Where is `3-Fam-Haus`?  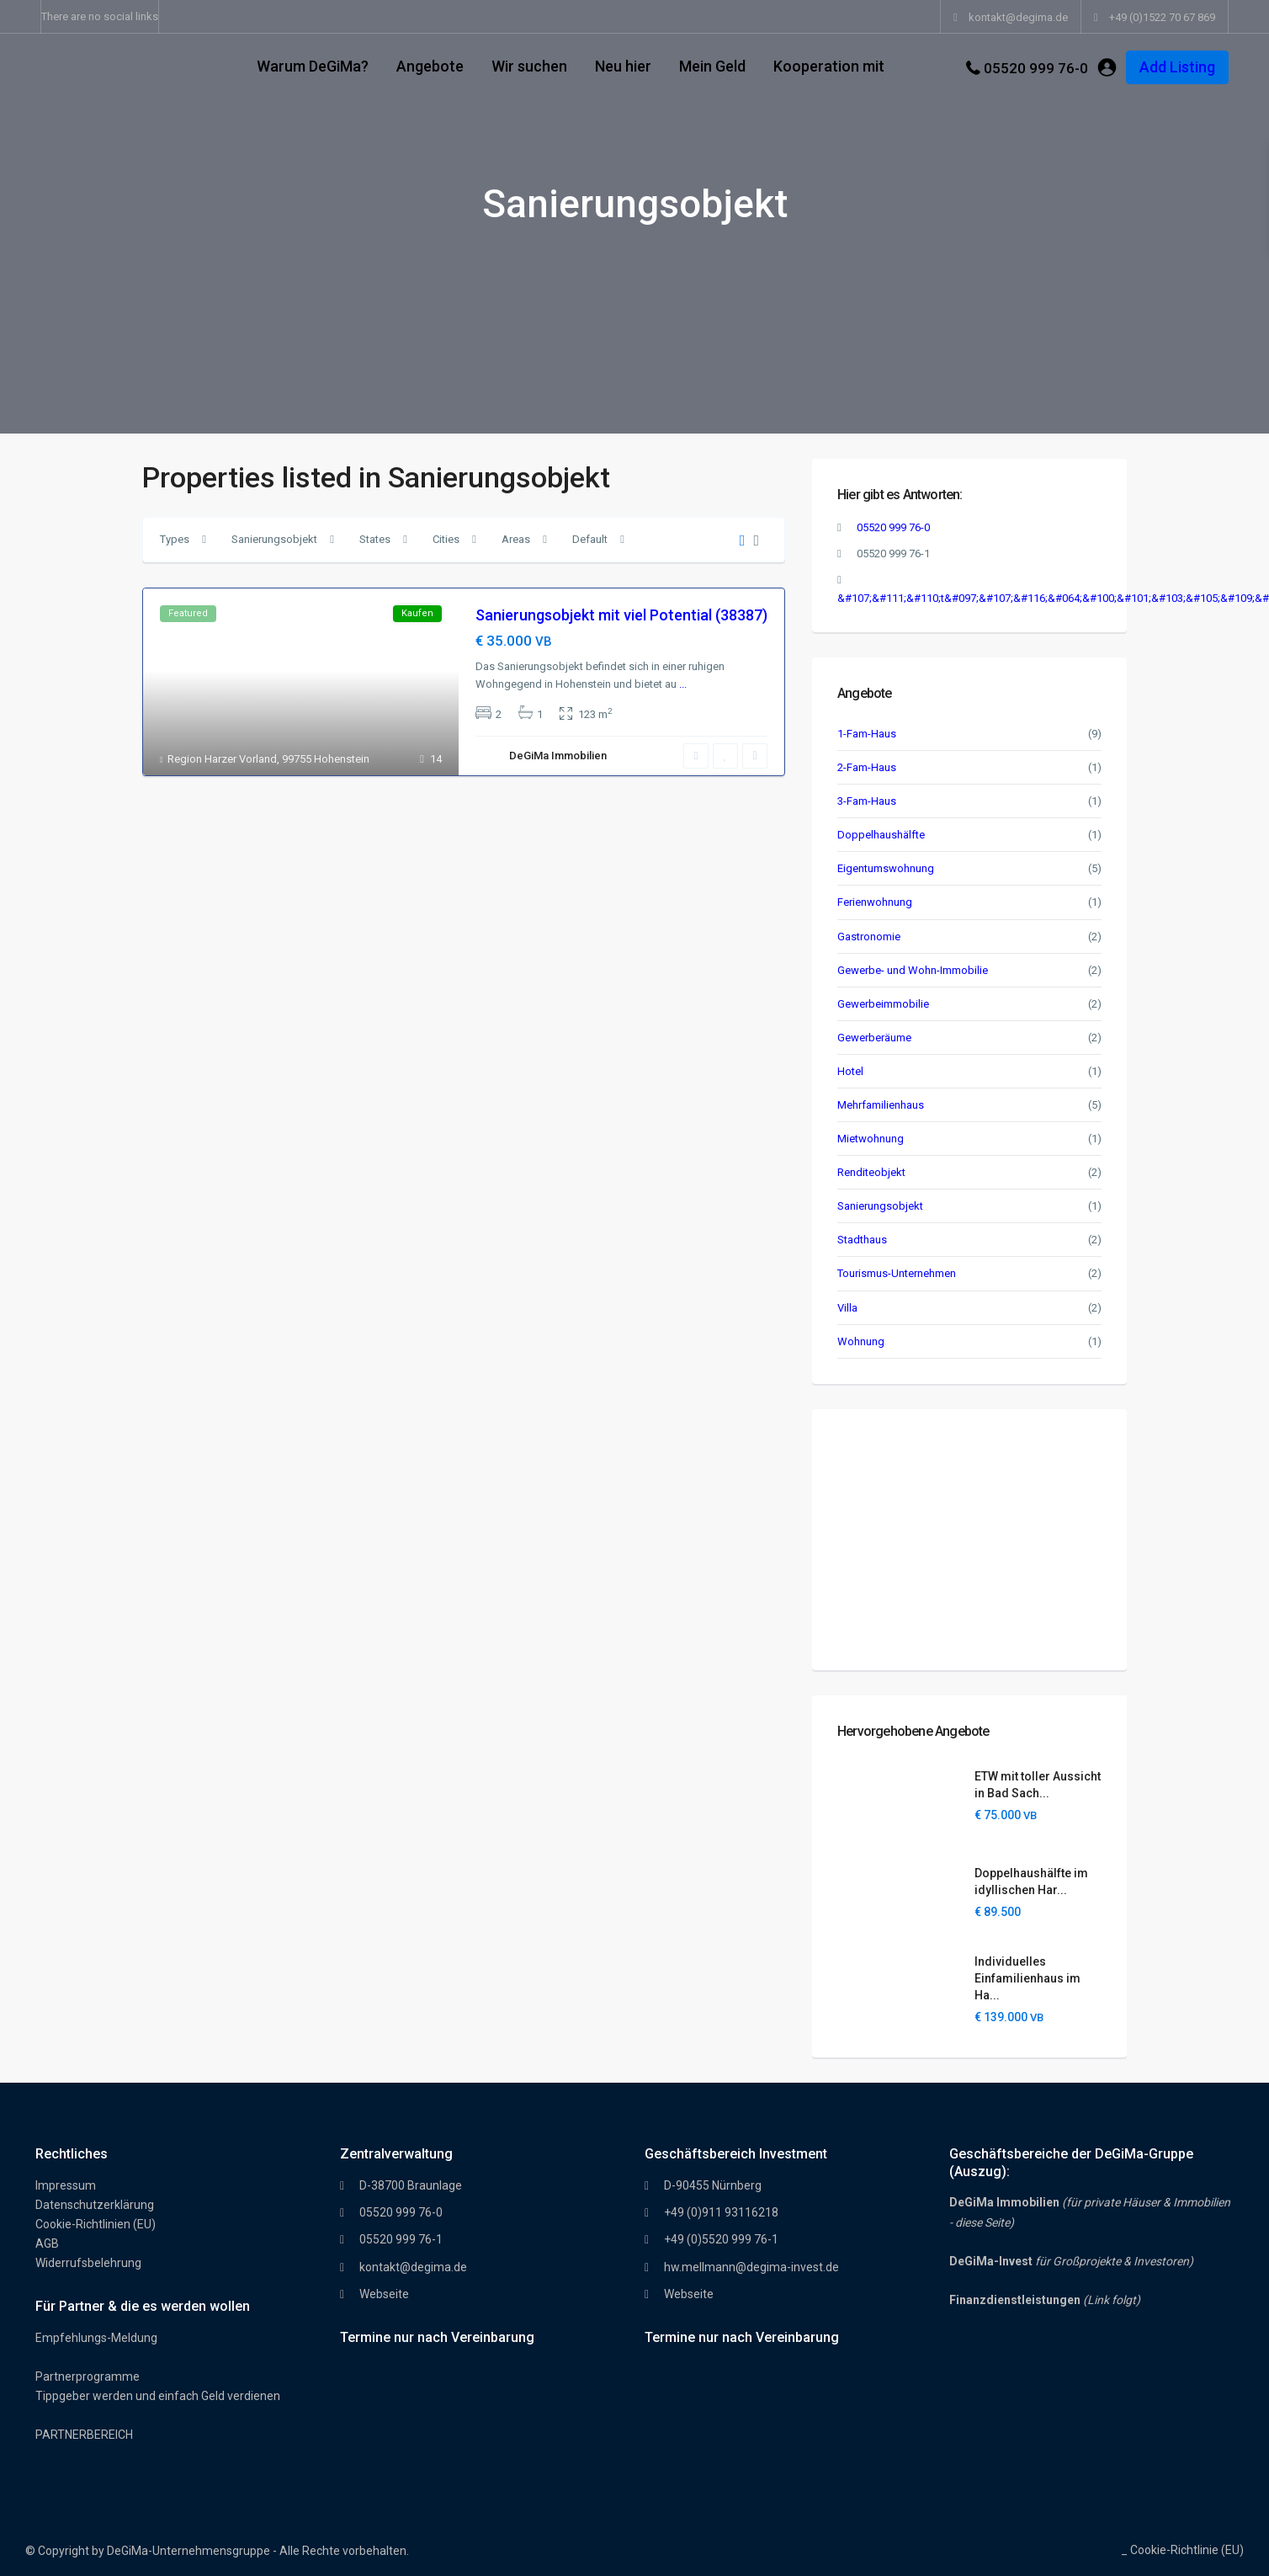 3-Fam-Haus is located at coordinates (866, 801).